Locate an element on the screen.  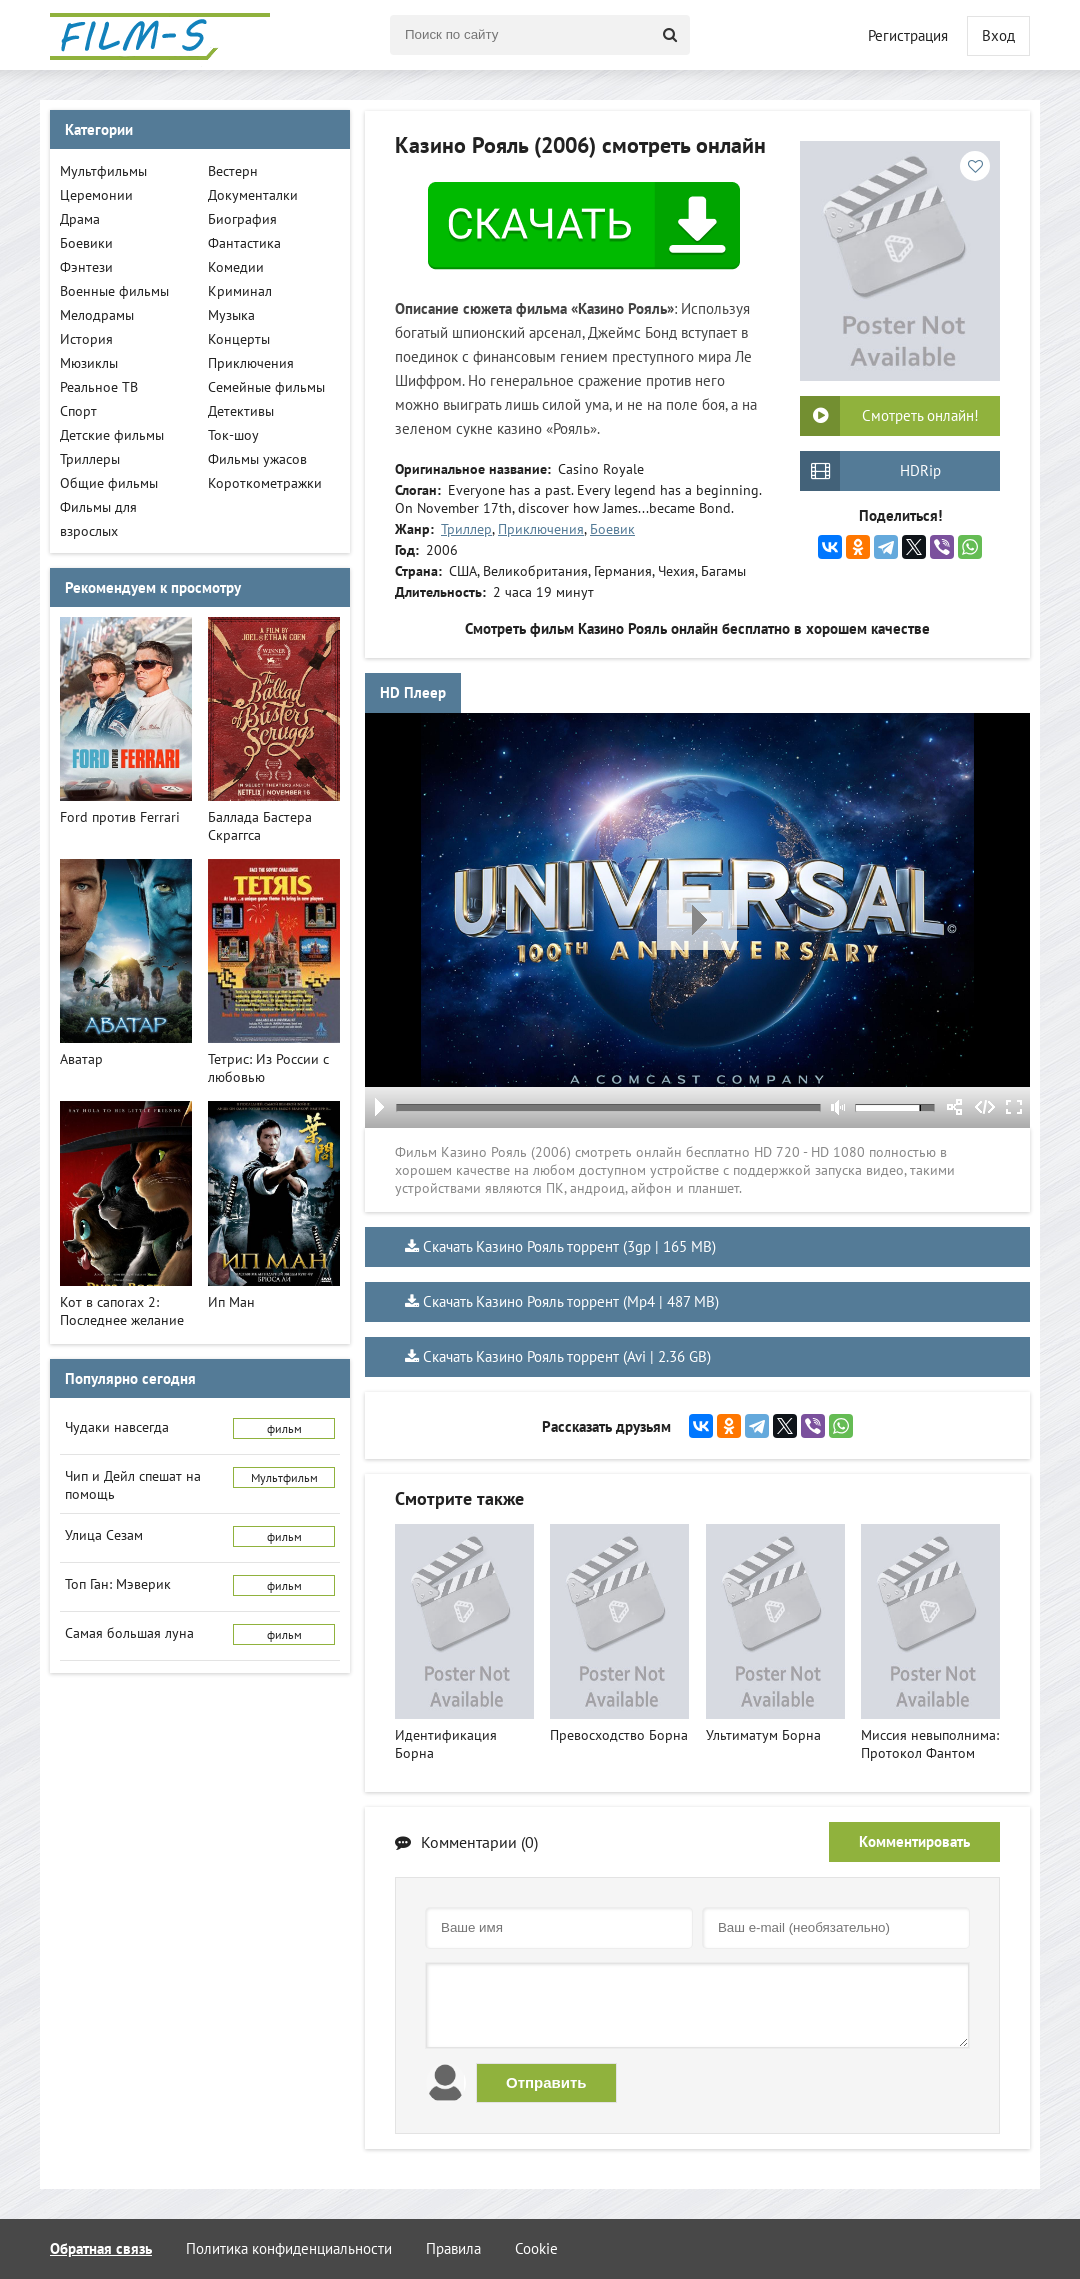
Мюзиклы is located at coordinates (89, 363).